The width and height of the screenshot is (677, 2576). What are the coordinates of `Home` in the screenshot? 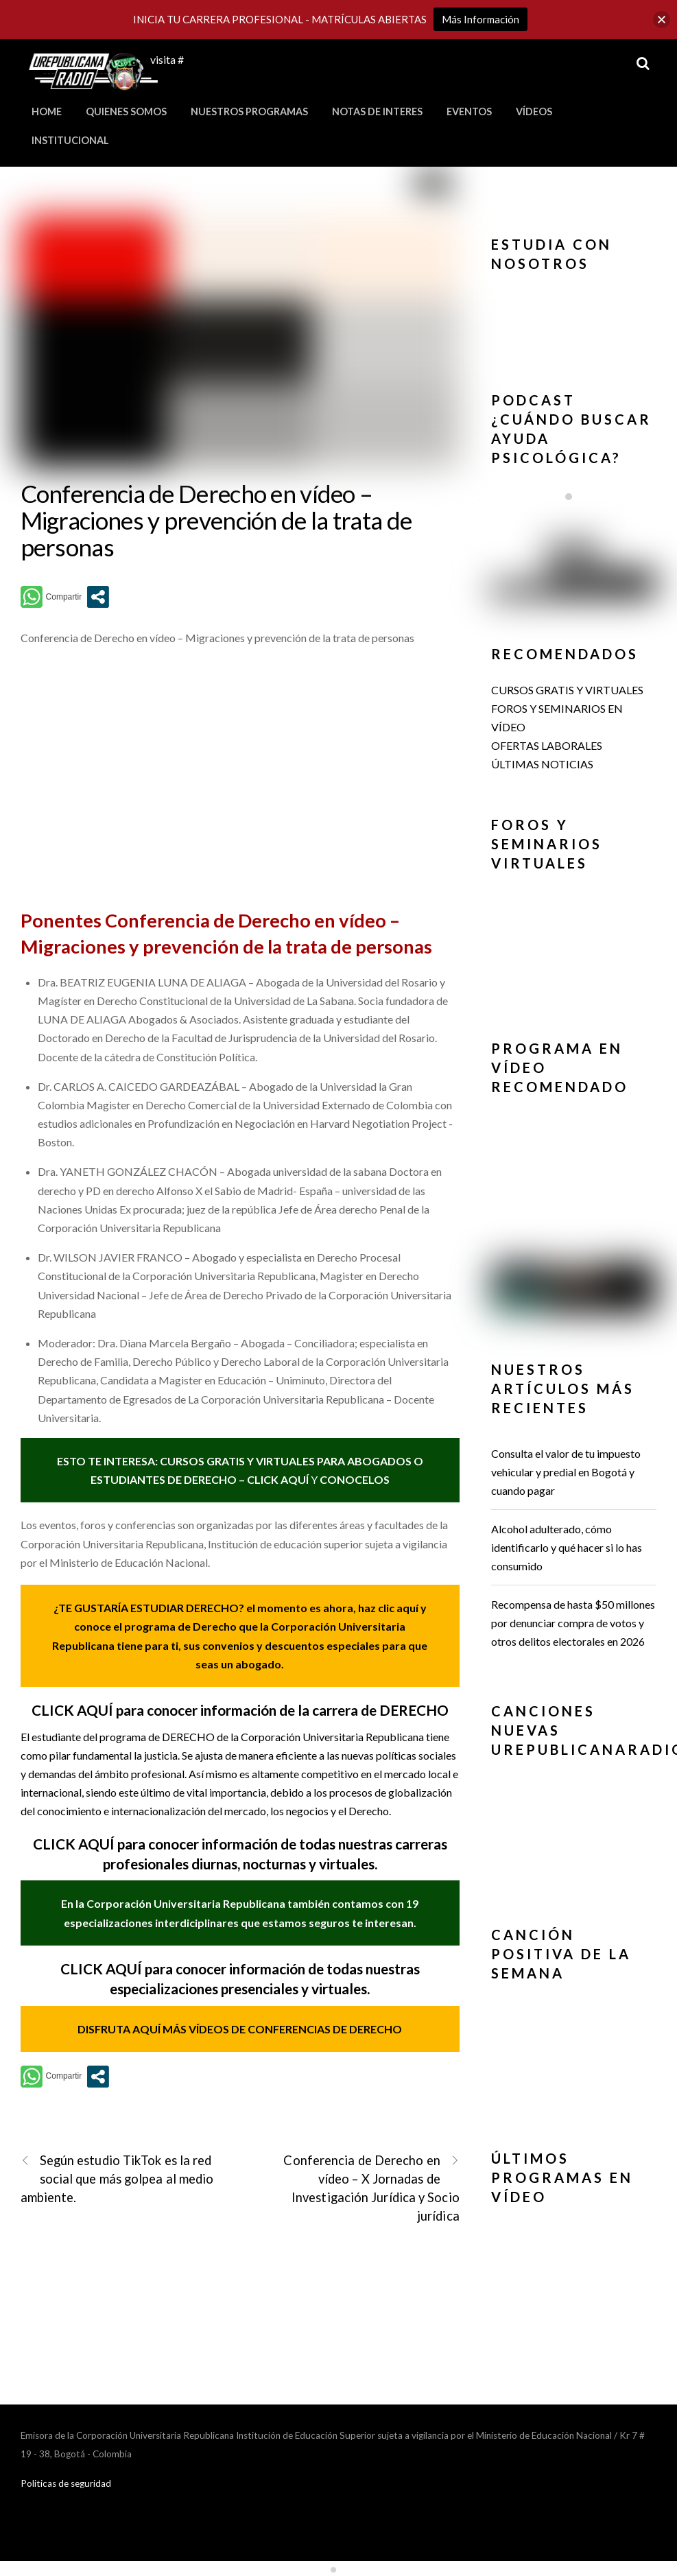 It's located at (47, 111).